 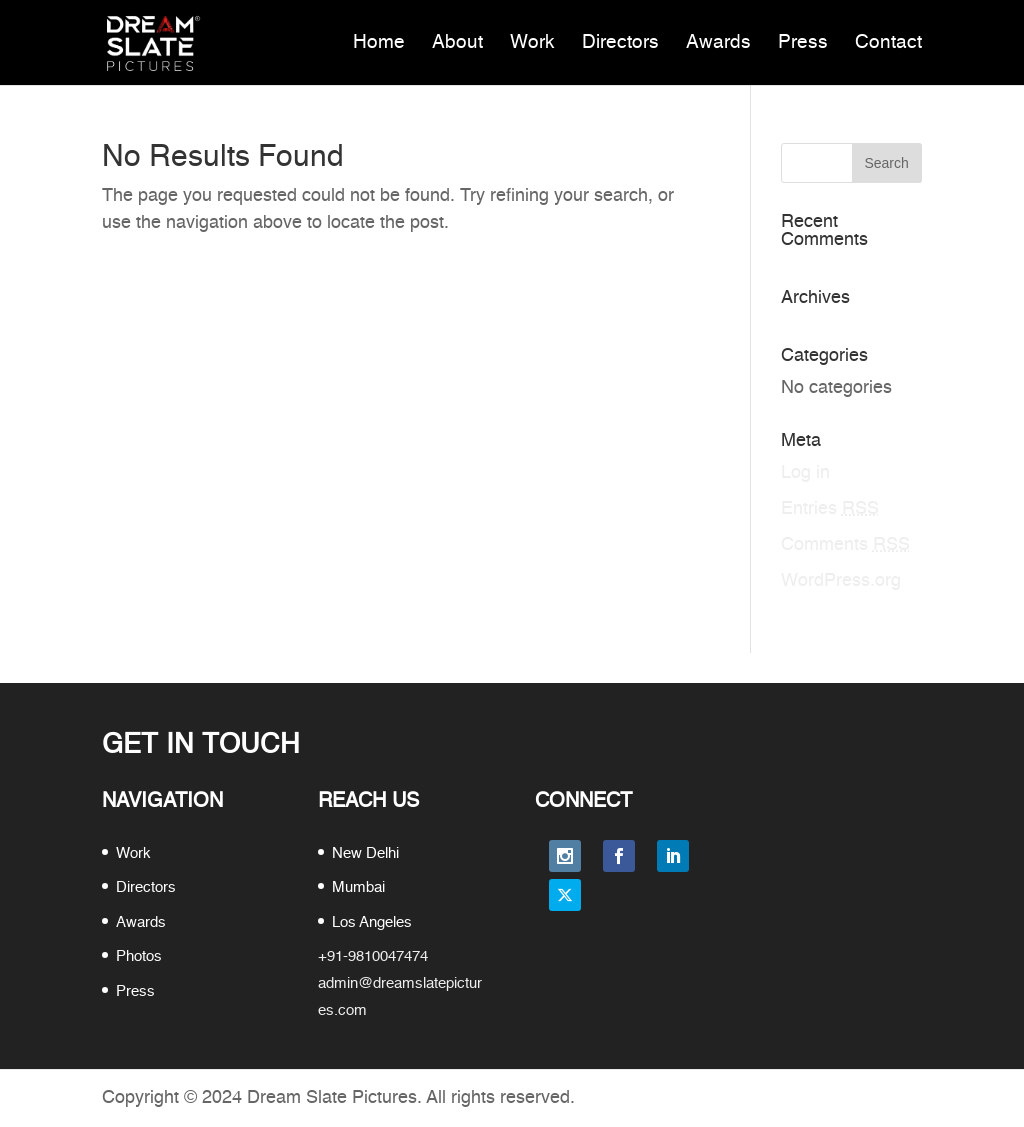 I want to click on Log in, so click(x=805, y=473).